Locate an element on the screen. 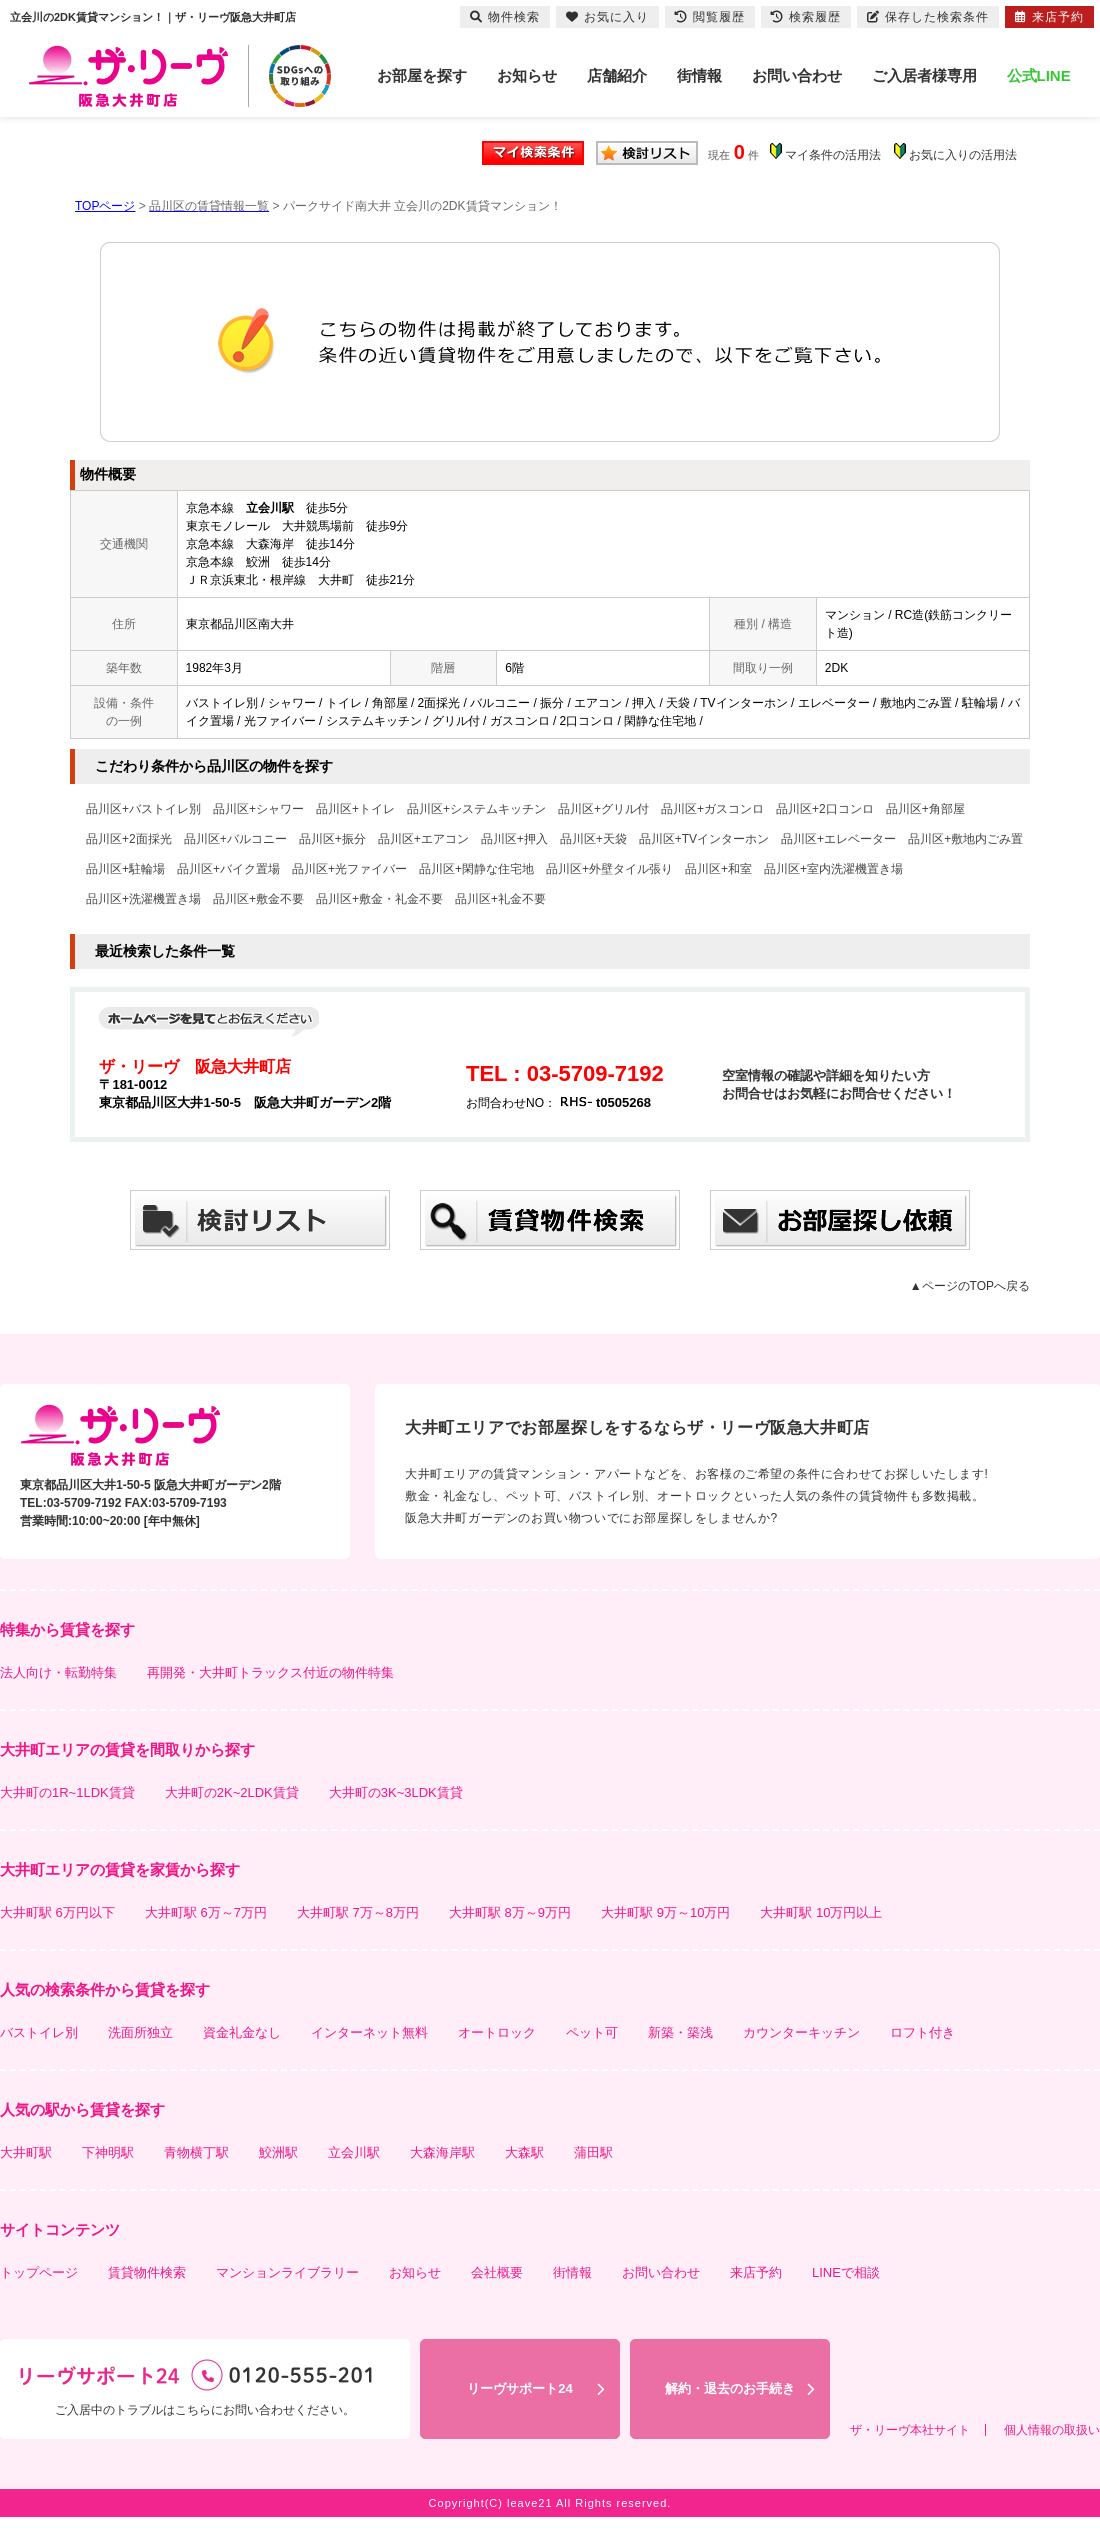  品川区+室内洗濯機置き場 is located at coordinates (833, 869).